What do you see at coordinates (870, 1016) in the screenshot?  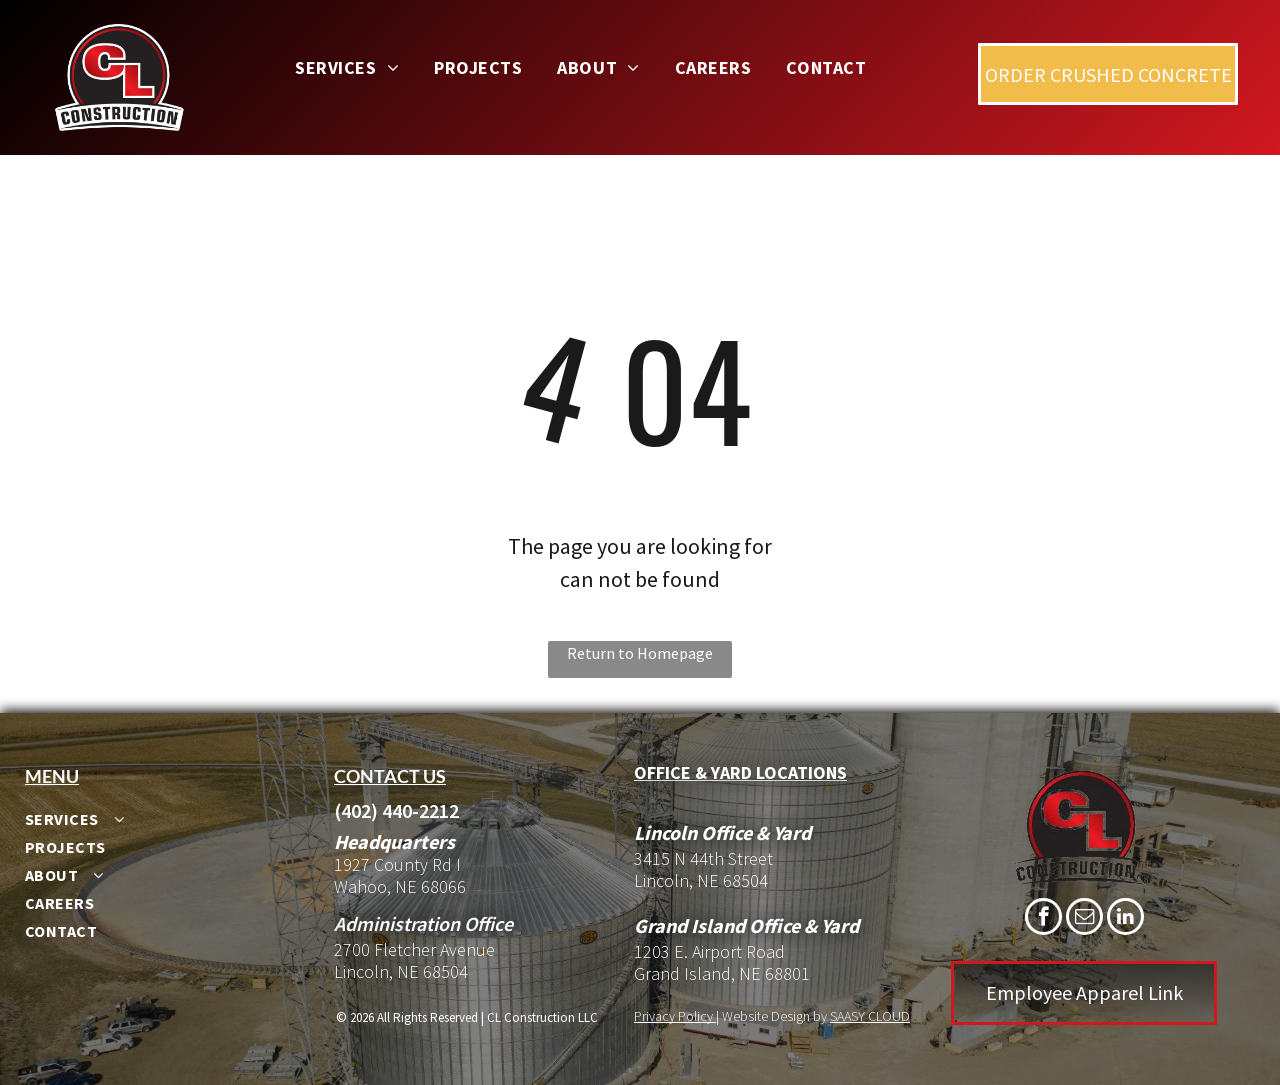 I see `SAASY CLOUD` at bounding box center [870, 1016].